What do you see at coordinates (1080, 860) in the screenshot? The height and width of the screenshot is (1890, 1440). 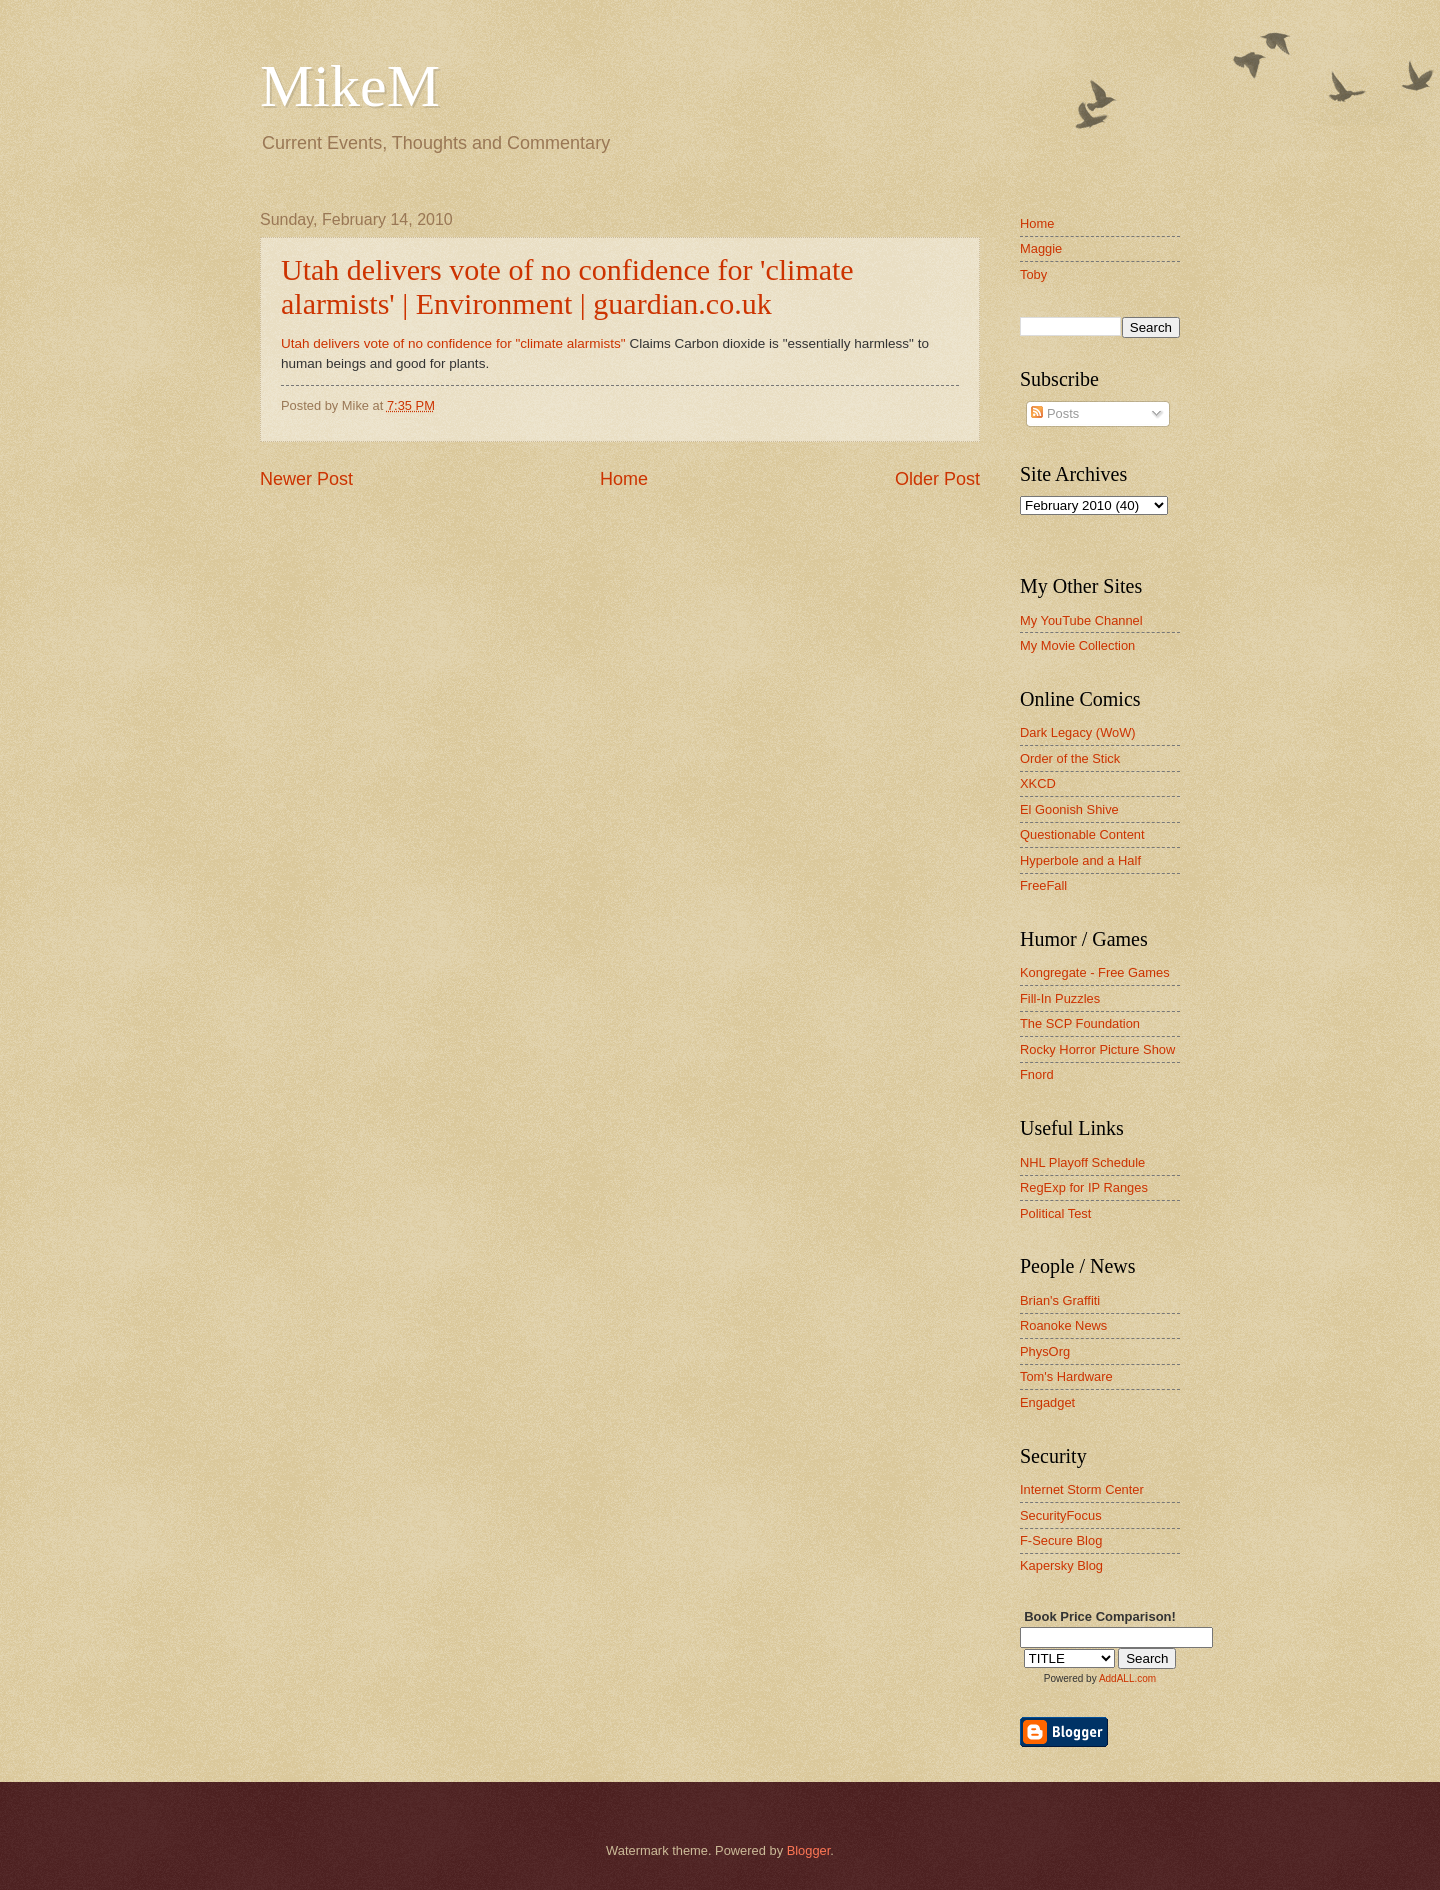 I see `Hyperbole and a Half` at bounding box center [1080, 860].